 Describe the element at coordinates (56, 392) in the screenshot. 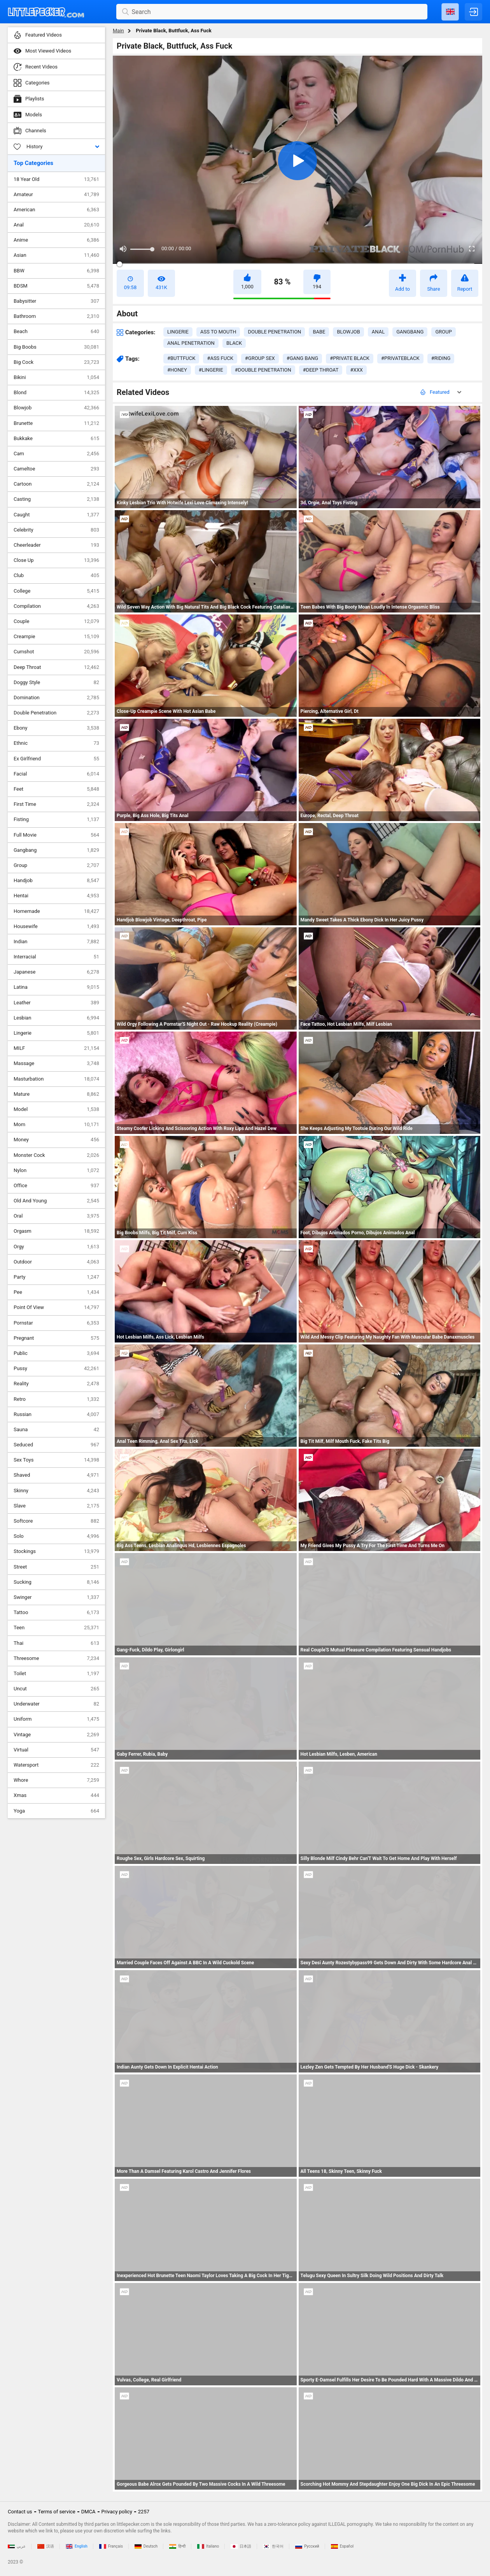

I see `Blond` at that location.